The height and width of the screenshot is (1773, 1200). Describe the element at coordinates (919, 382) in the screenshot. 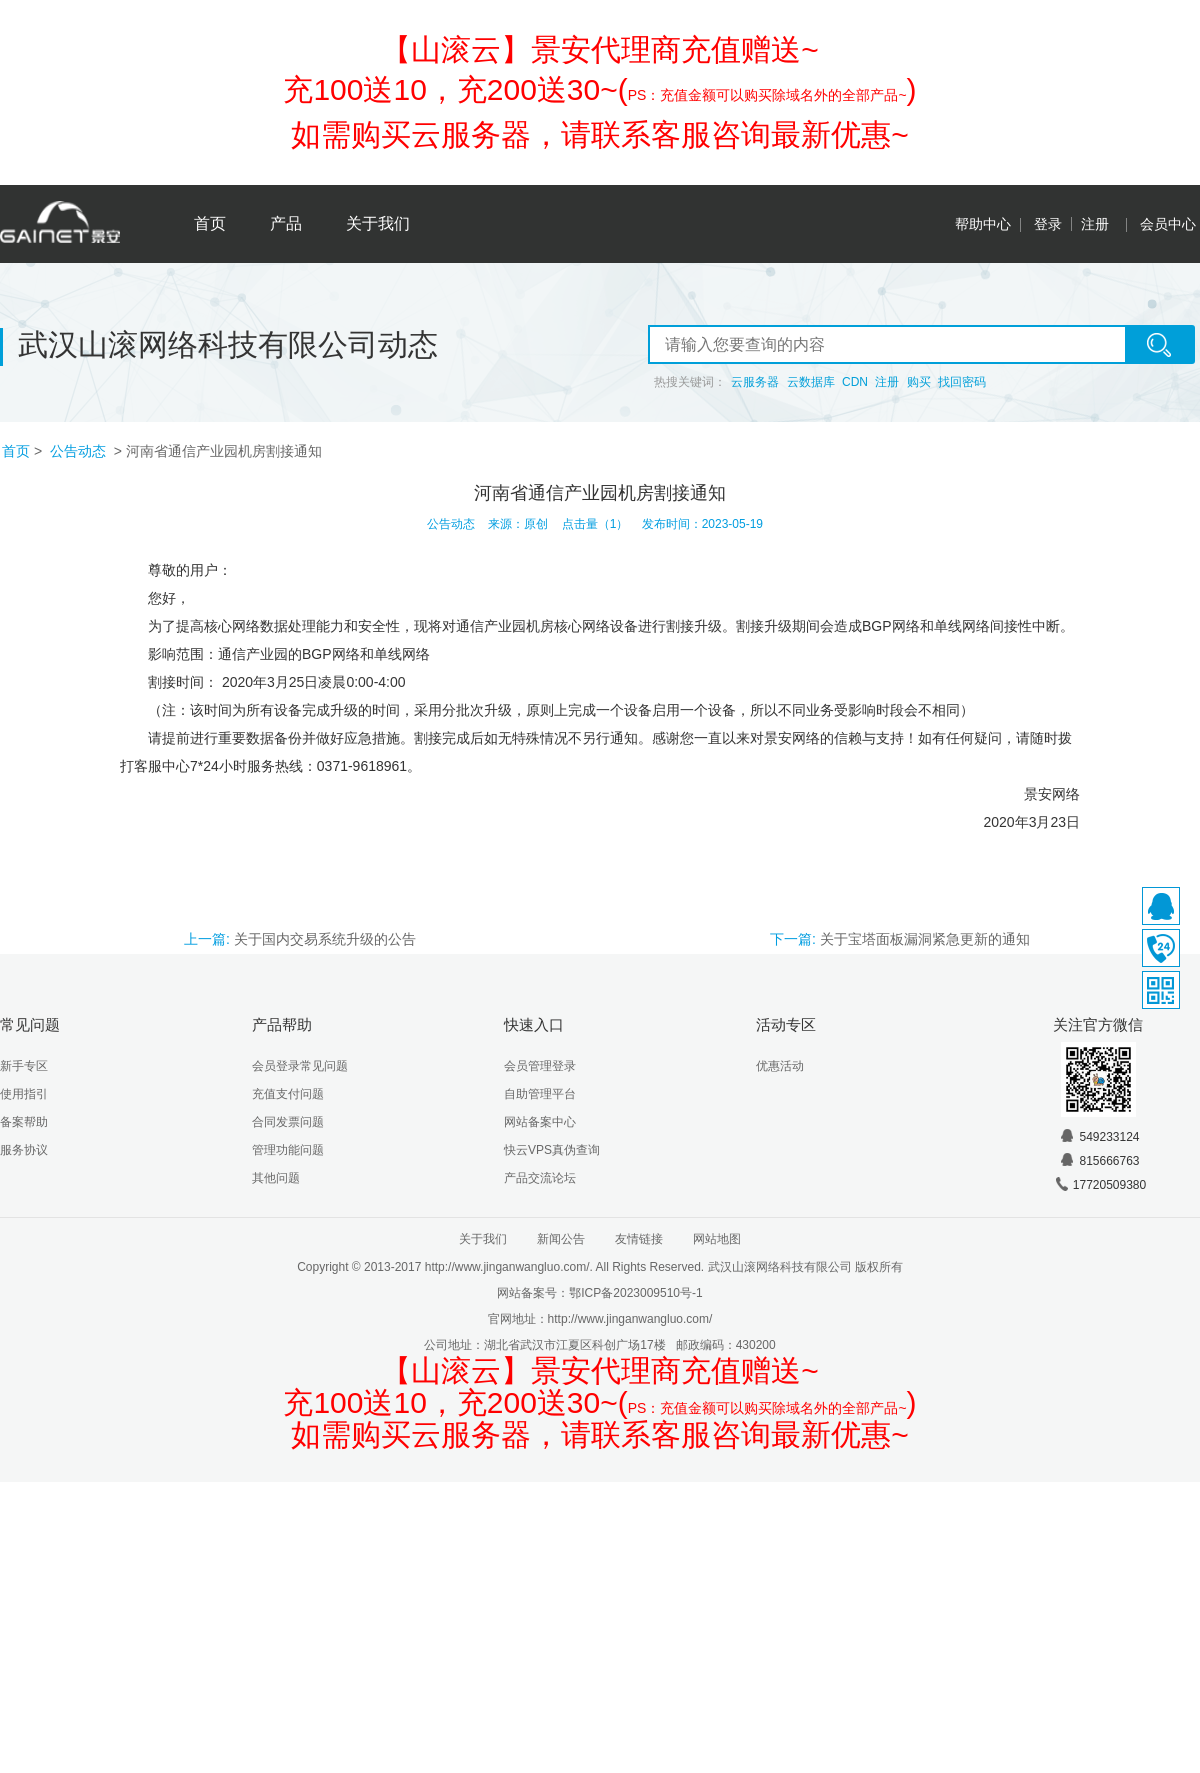

I see `购买` at that location.